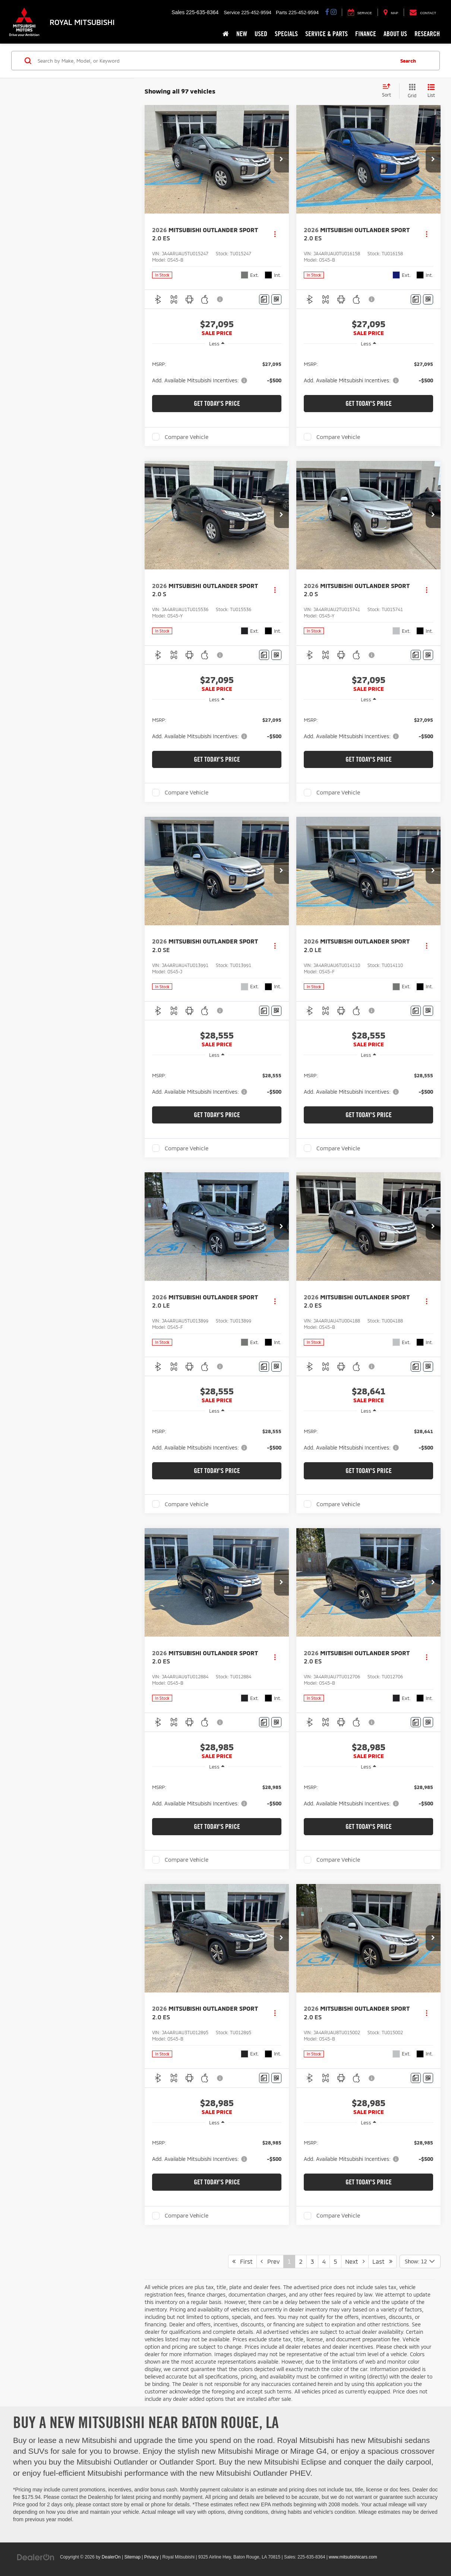 The height and width of the screenshot is (2576, 451). What do you see at coordinates (226, 34) in the screenshot?
I see `[Home]` at bounding box center [226, 34].